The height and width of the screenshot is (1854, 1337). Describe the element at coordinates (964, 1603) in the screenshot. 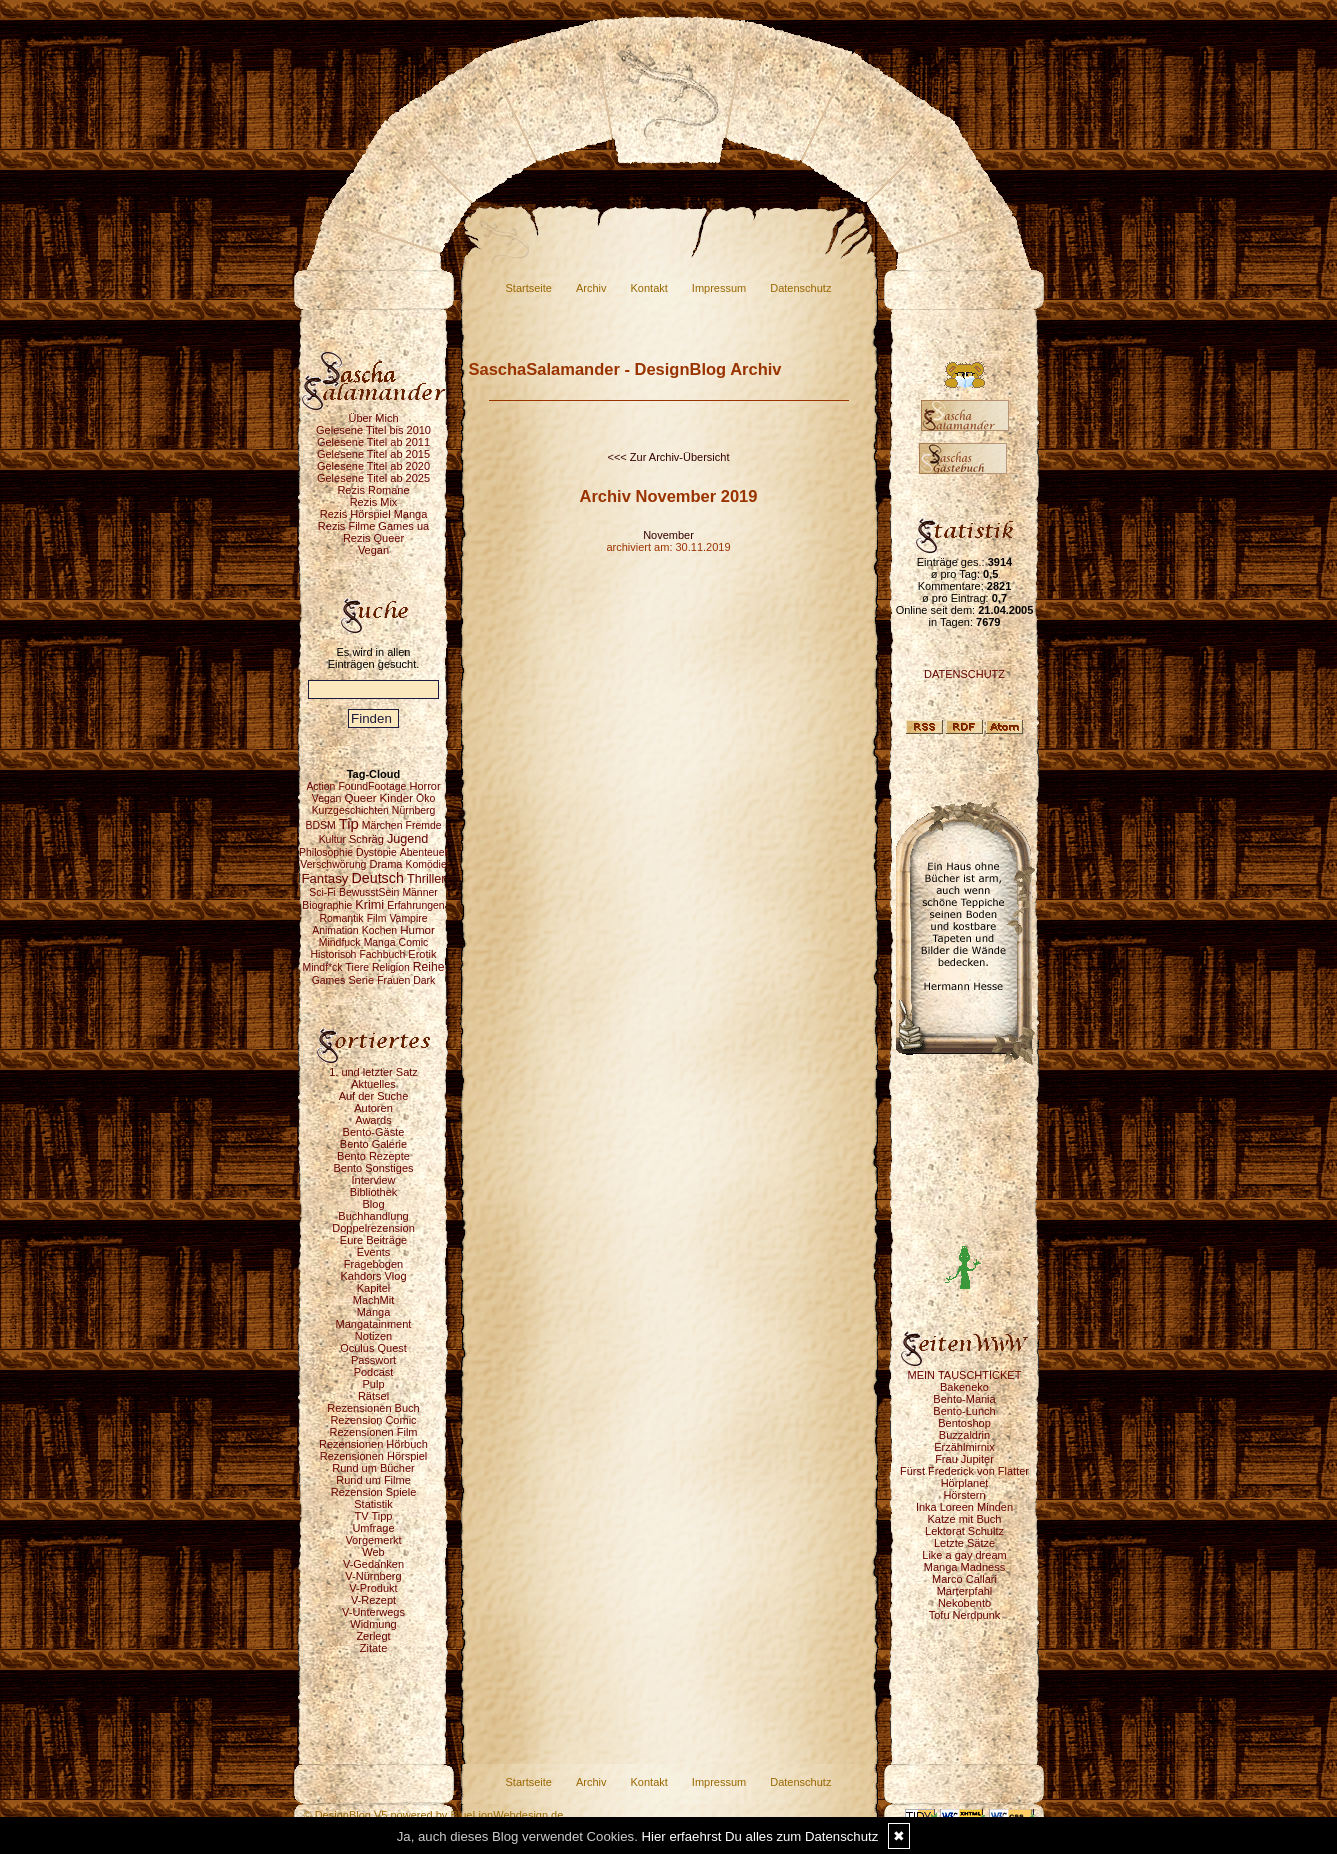

I see `Nekobento` at that location.